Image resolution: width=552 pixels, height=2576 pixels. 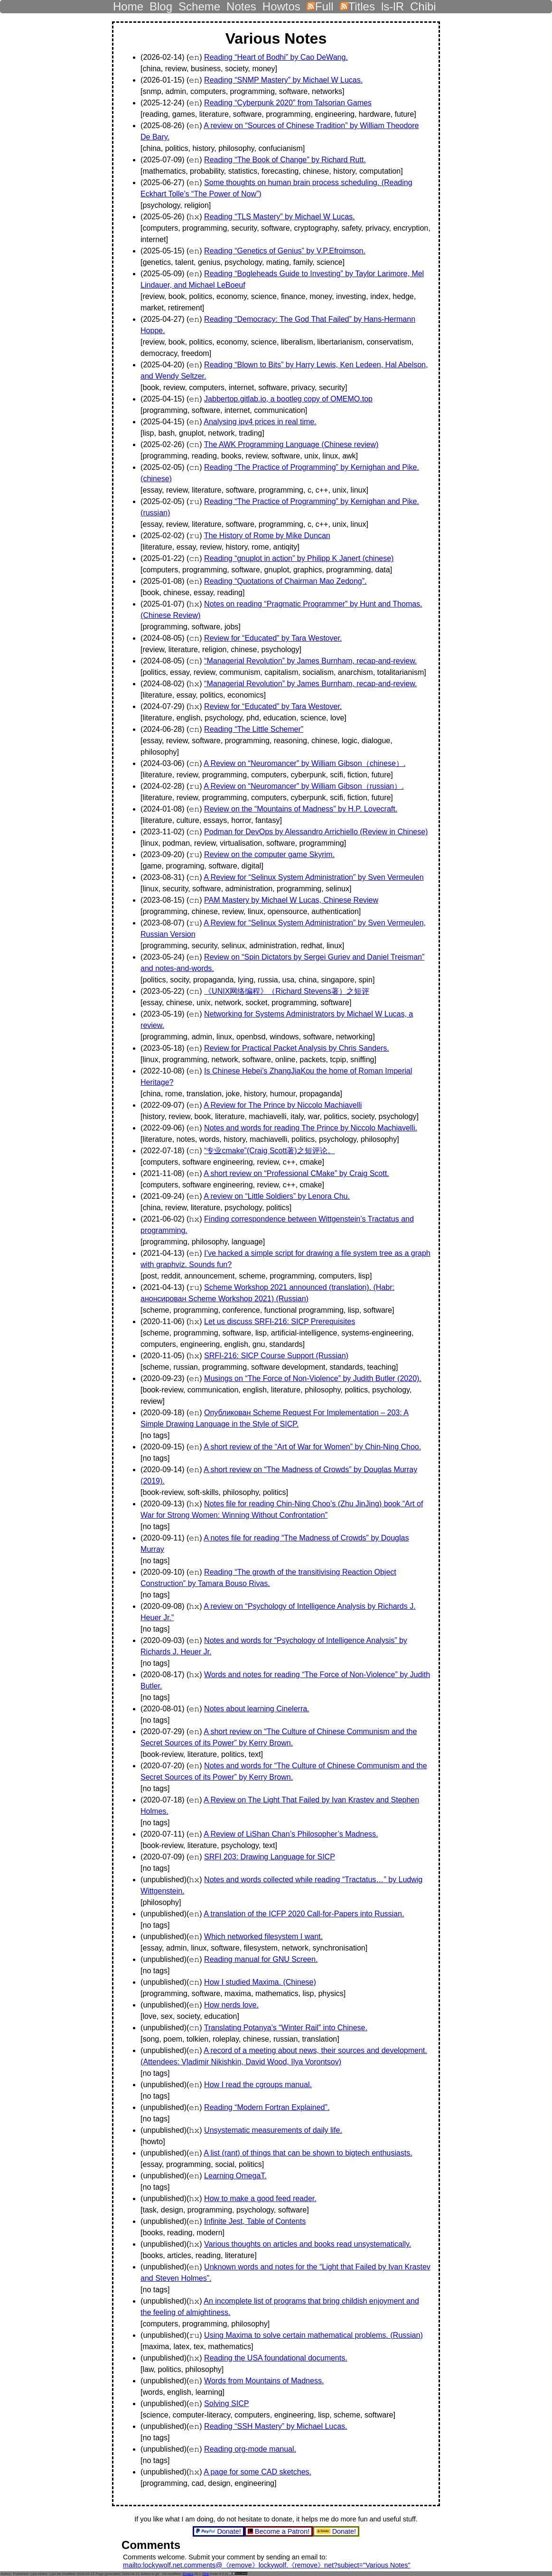 What do you see at coordinates (285, 160) in the screenshot?
I see `Reading “The Book of Change” by Richard Rutt.` at bounding box center [285, 160].